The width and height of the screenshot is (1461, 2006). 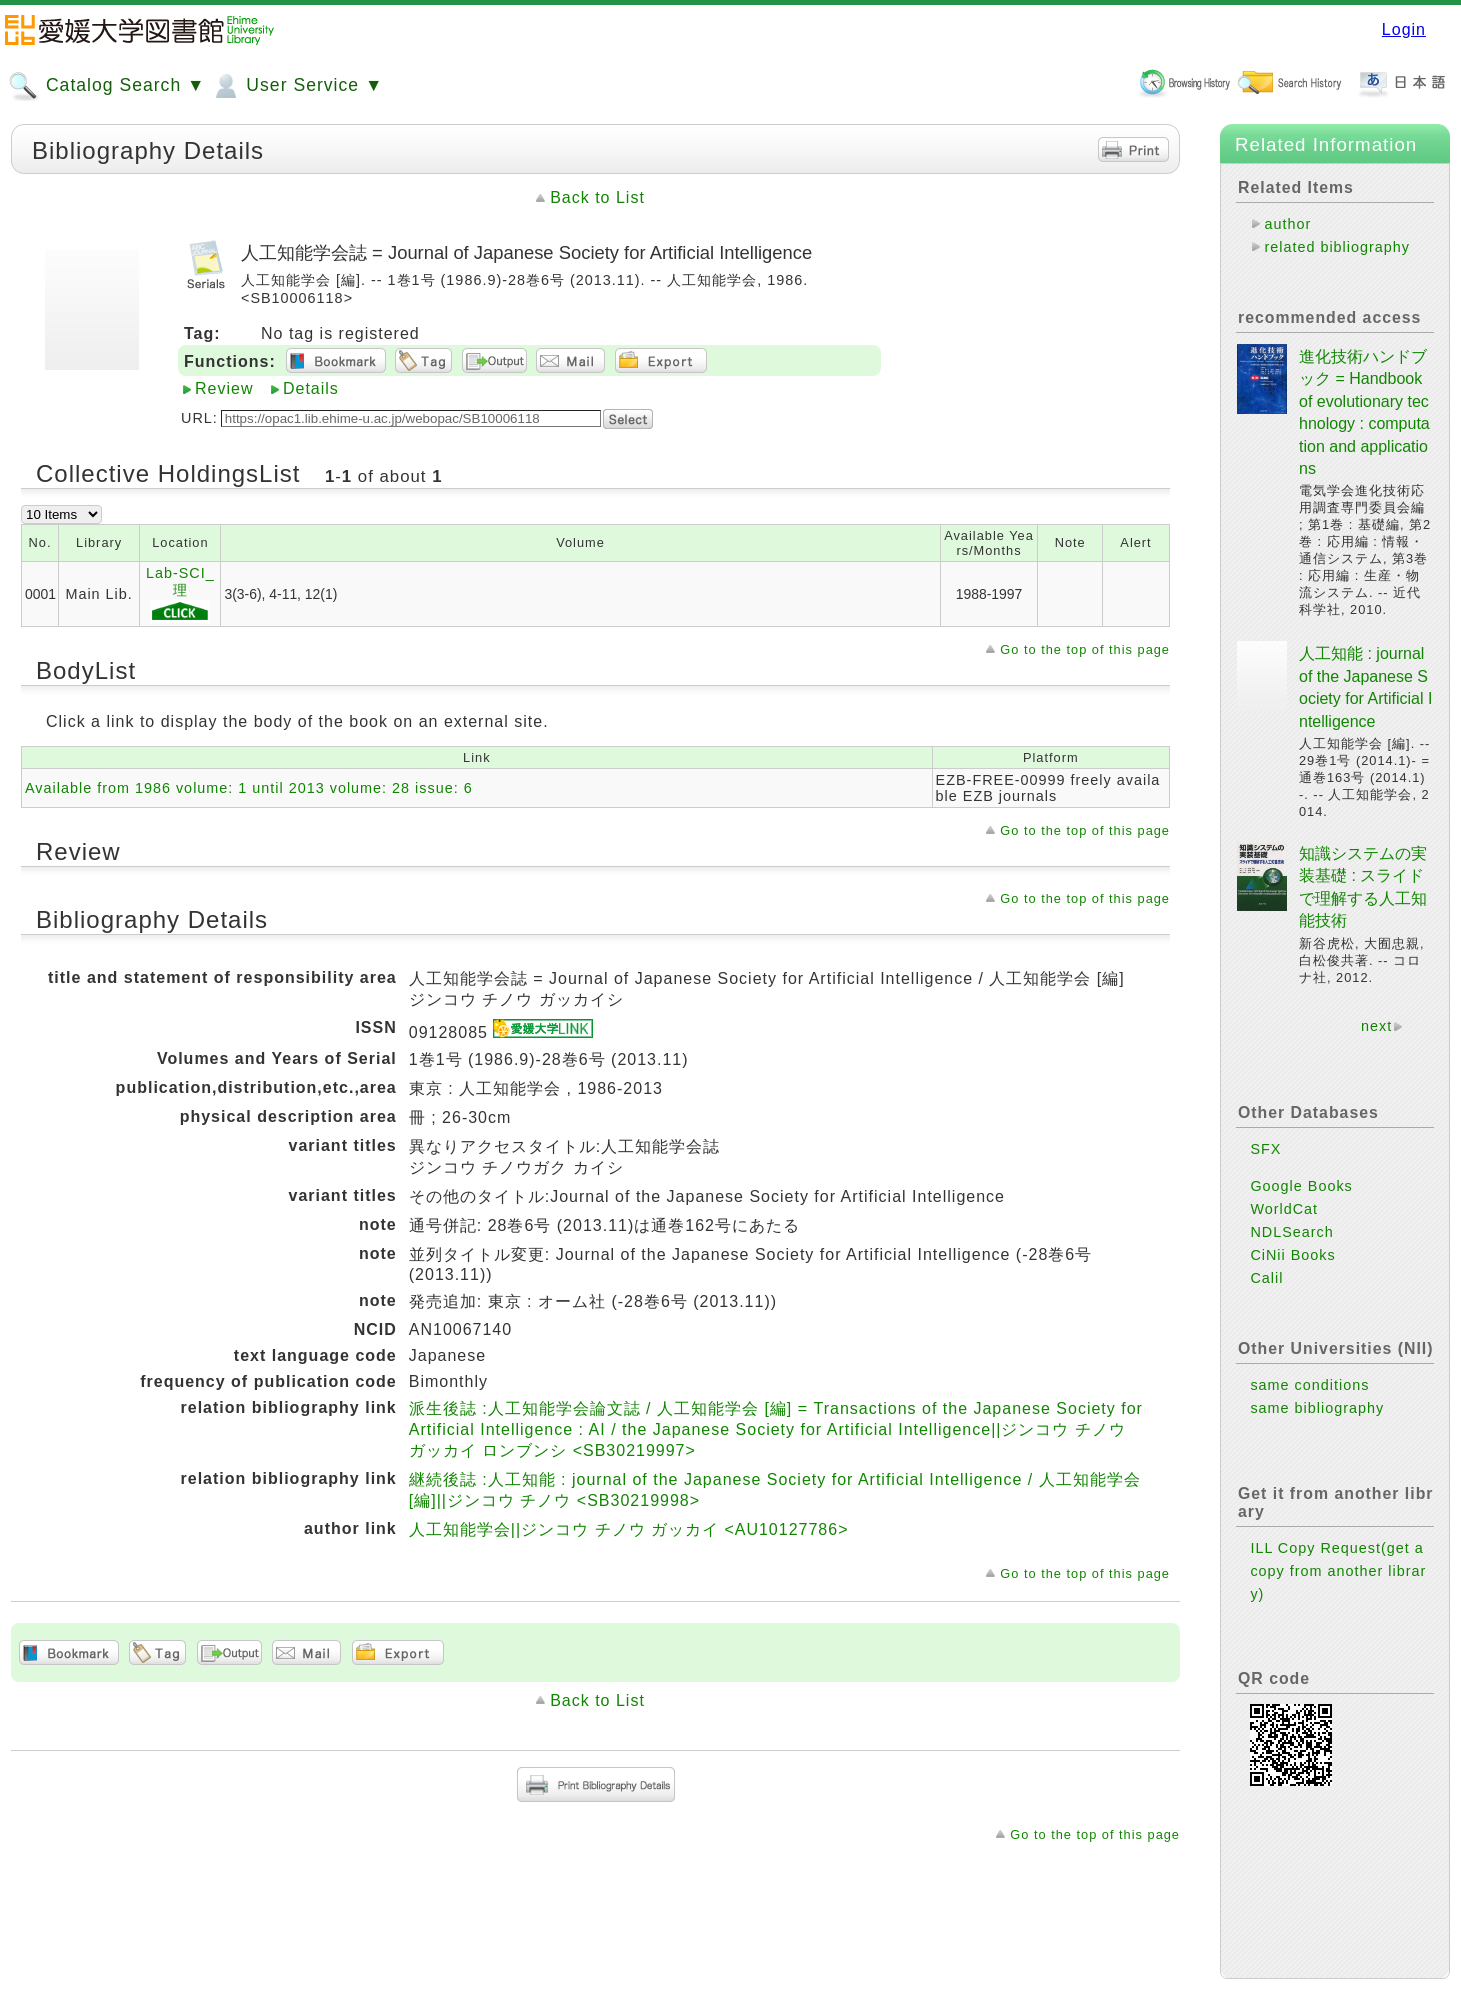 I want to click on Google Books, so click(x=1301, y=1186).